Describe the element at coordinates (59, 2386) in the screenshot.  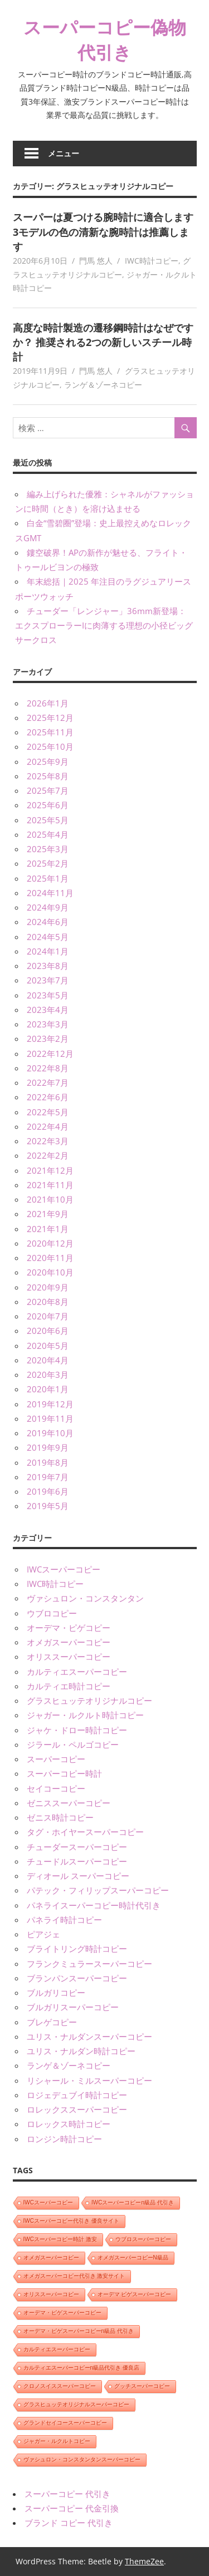
I see `クロノスイススーパーコピー` at that location.